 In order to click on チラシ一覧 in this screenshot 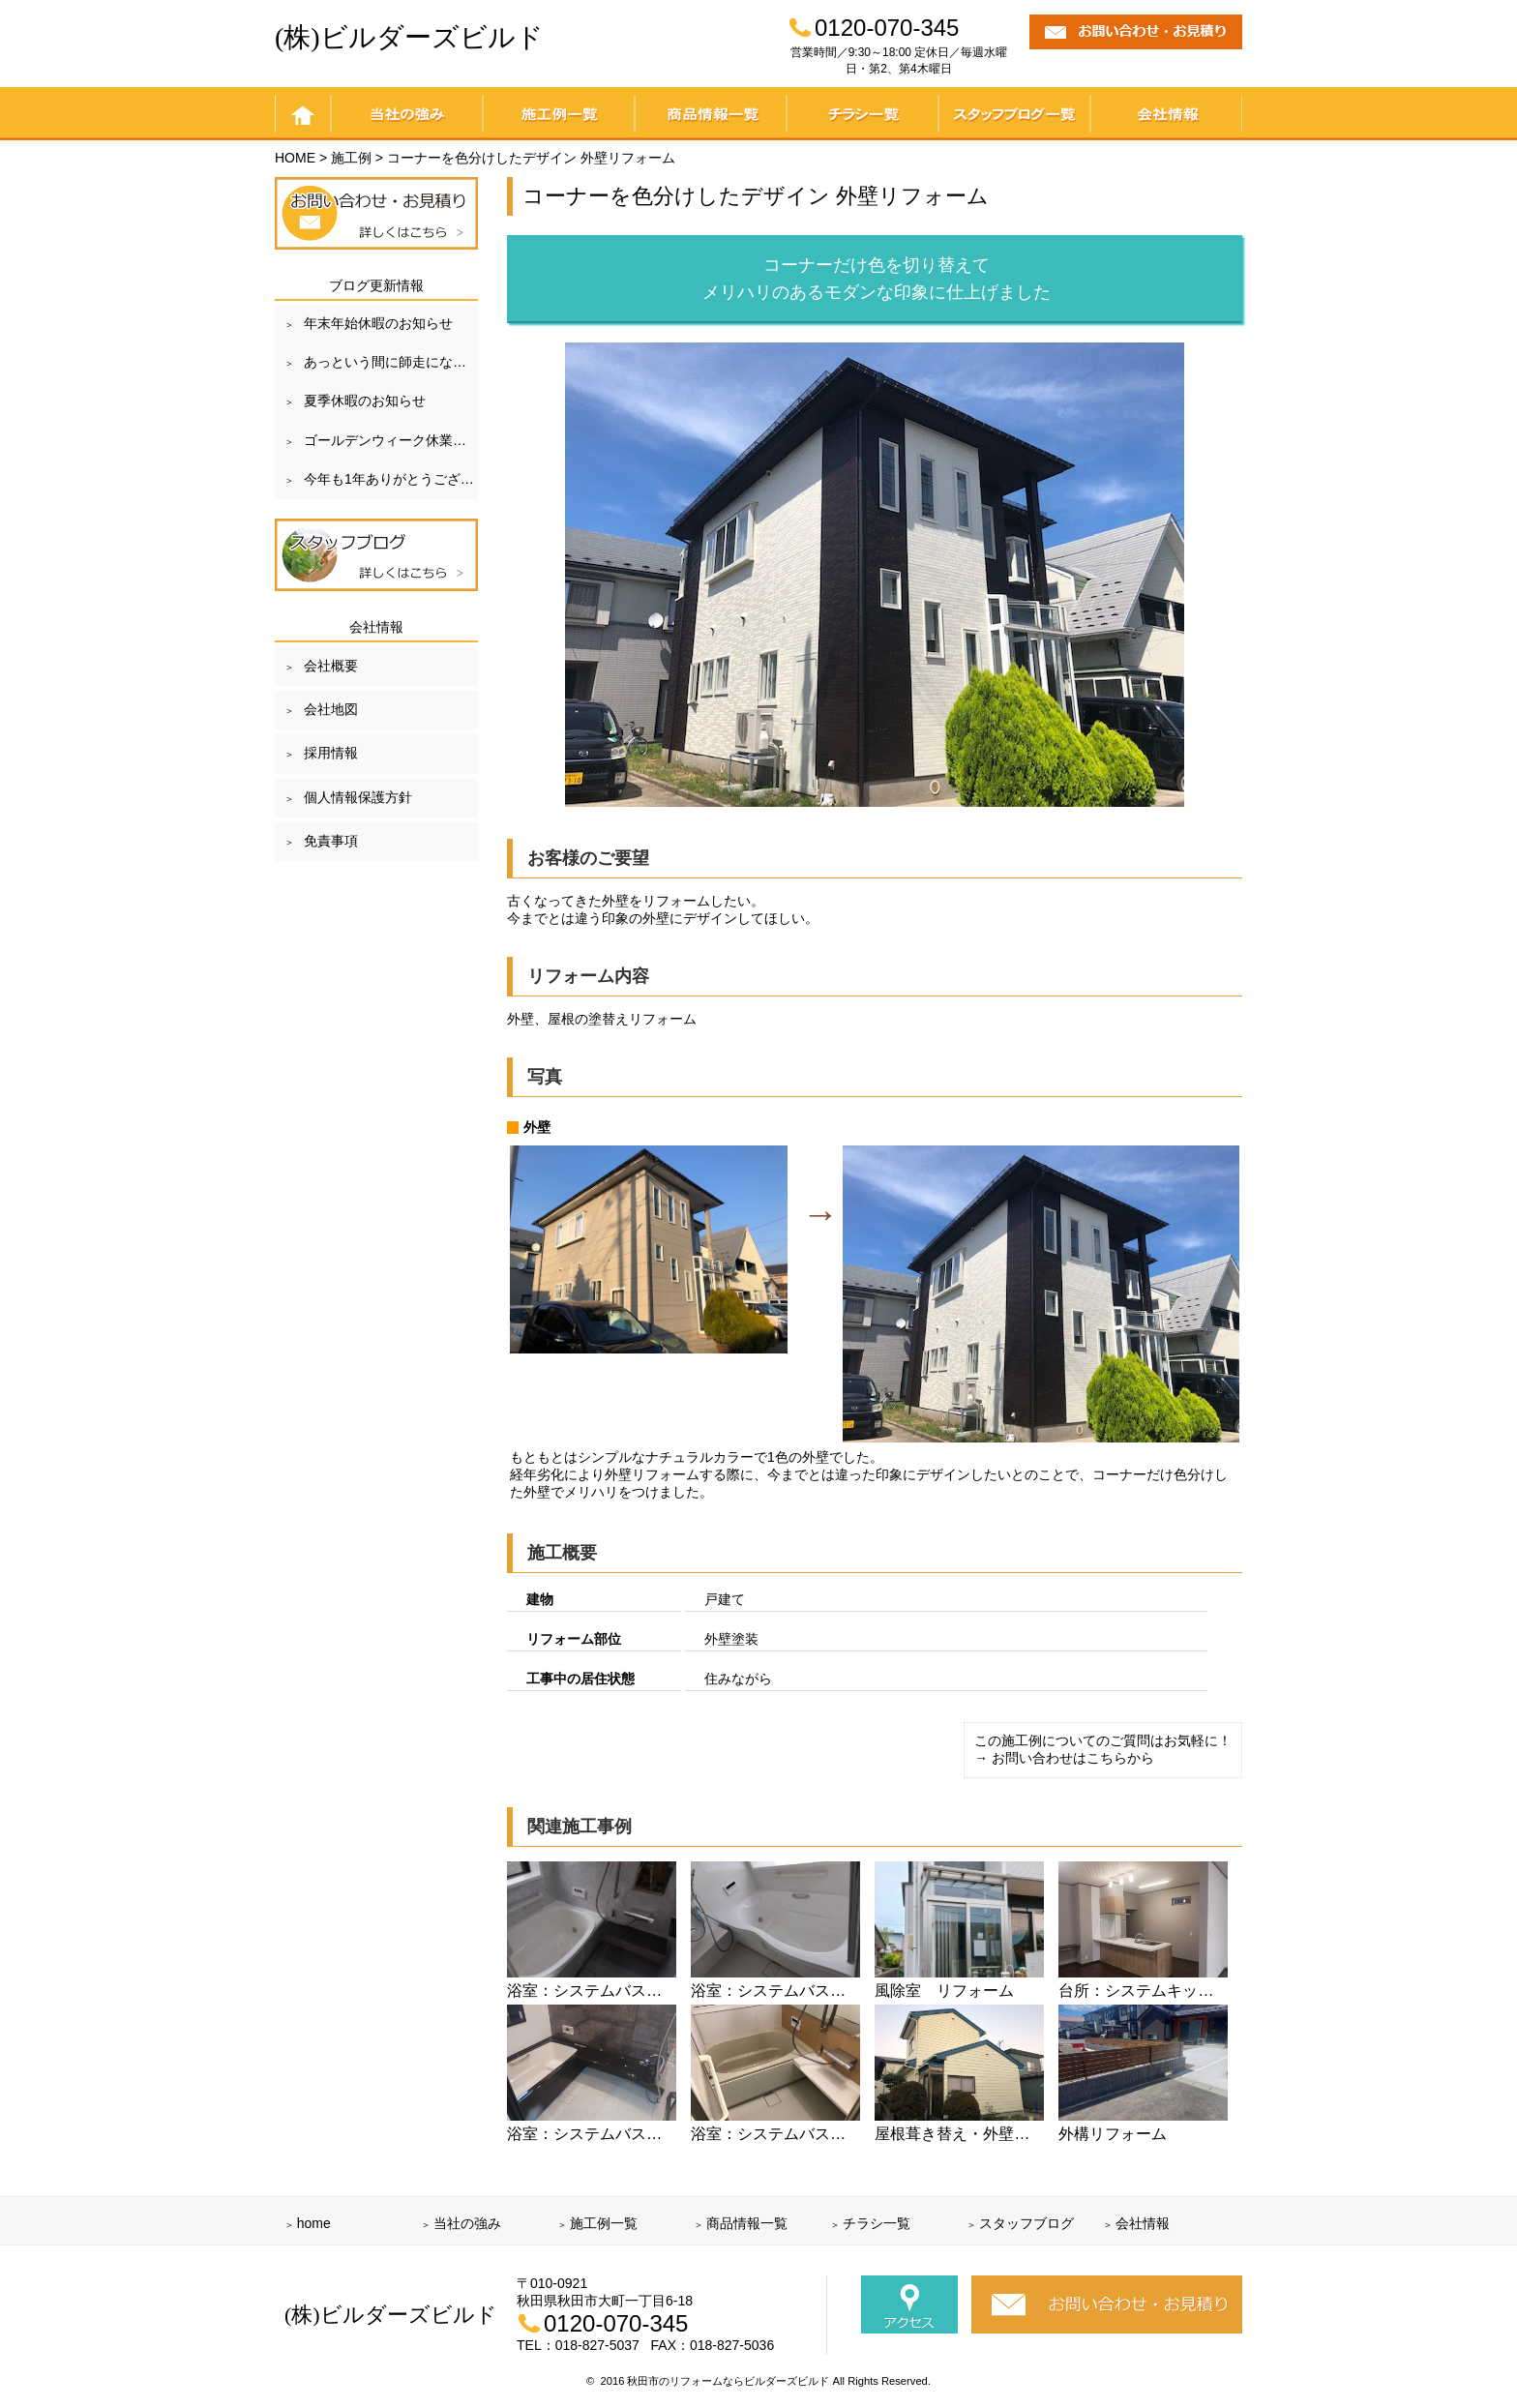, I will do `click(862, 113)`.